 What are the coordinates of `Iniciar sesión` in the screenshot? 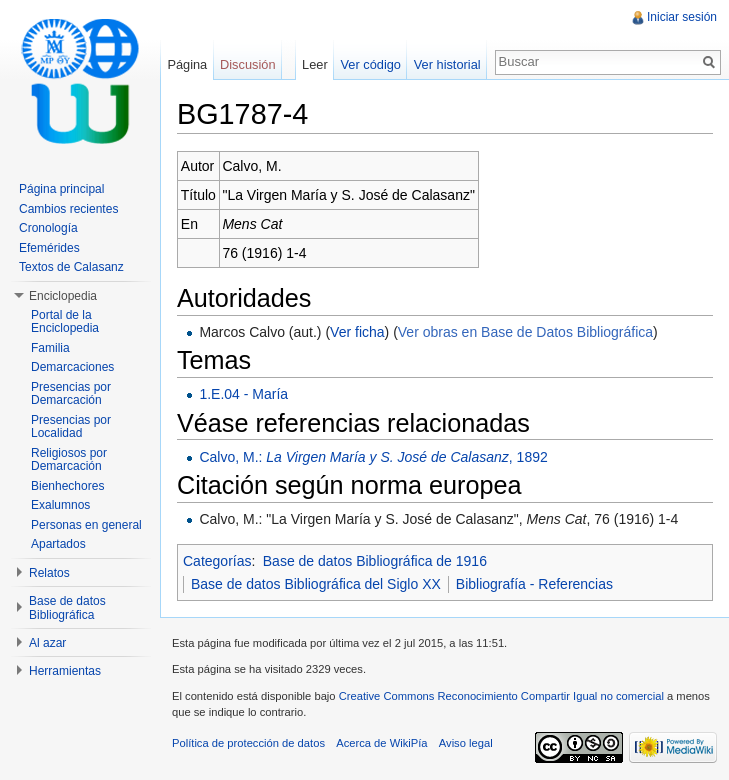 It's located at (682, 17).